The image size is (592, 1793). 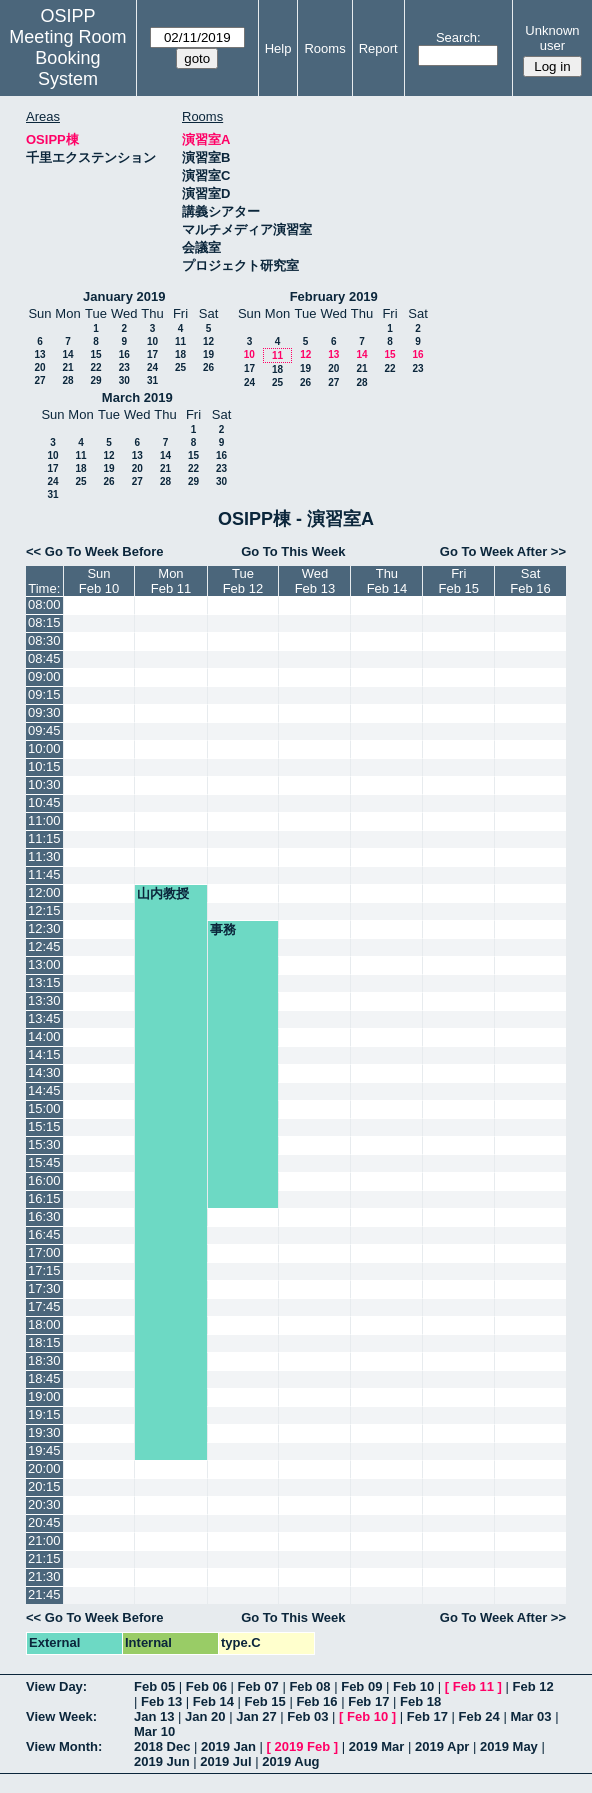 I want to click on 16:45, so click(x=44, y=1234).